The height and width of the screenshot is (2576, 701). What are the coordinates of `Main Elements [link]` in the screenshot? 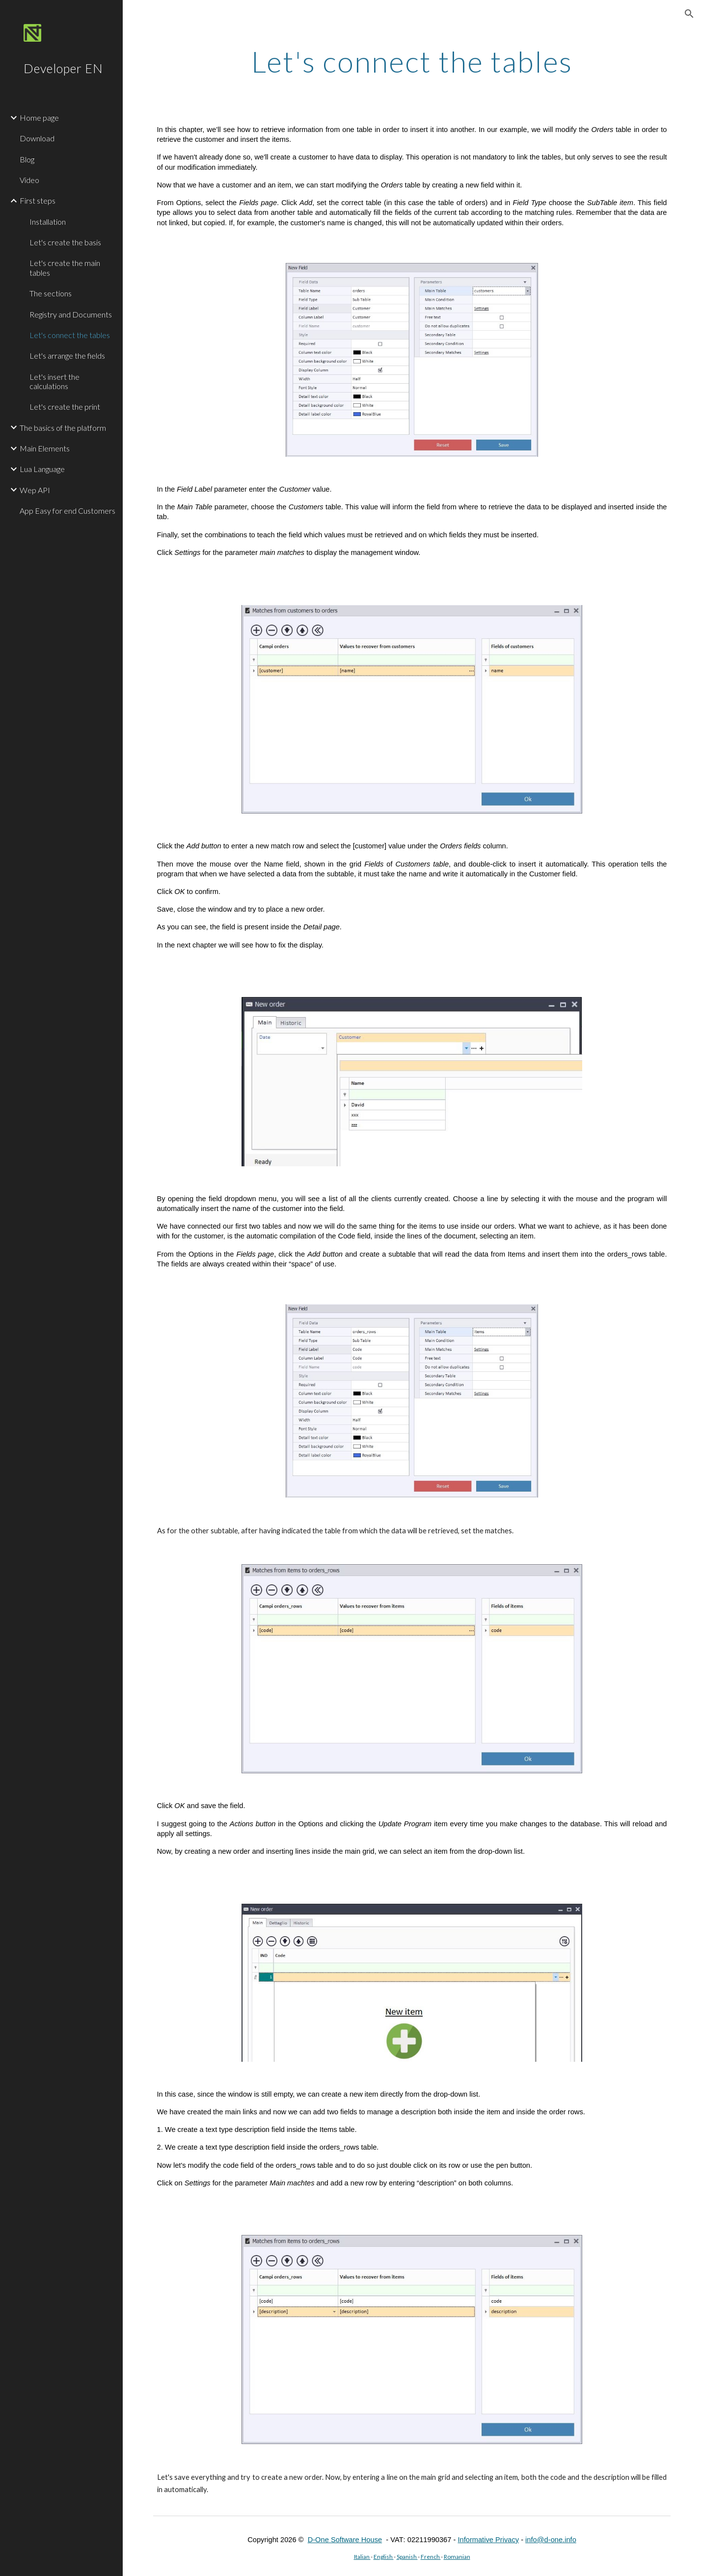 It's located at (45, 448).